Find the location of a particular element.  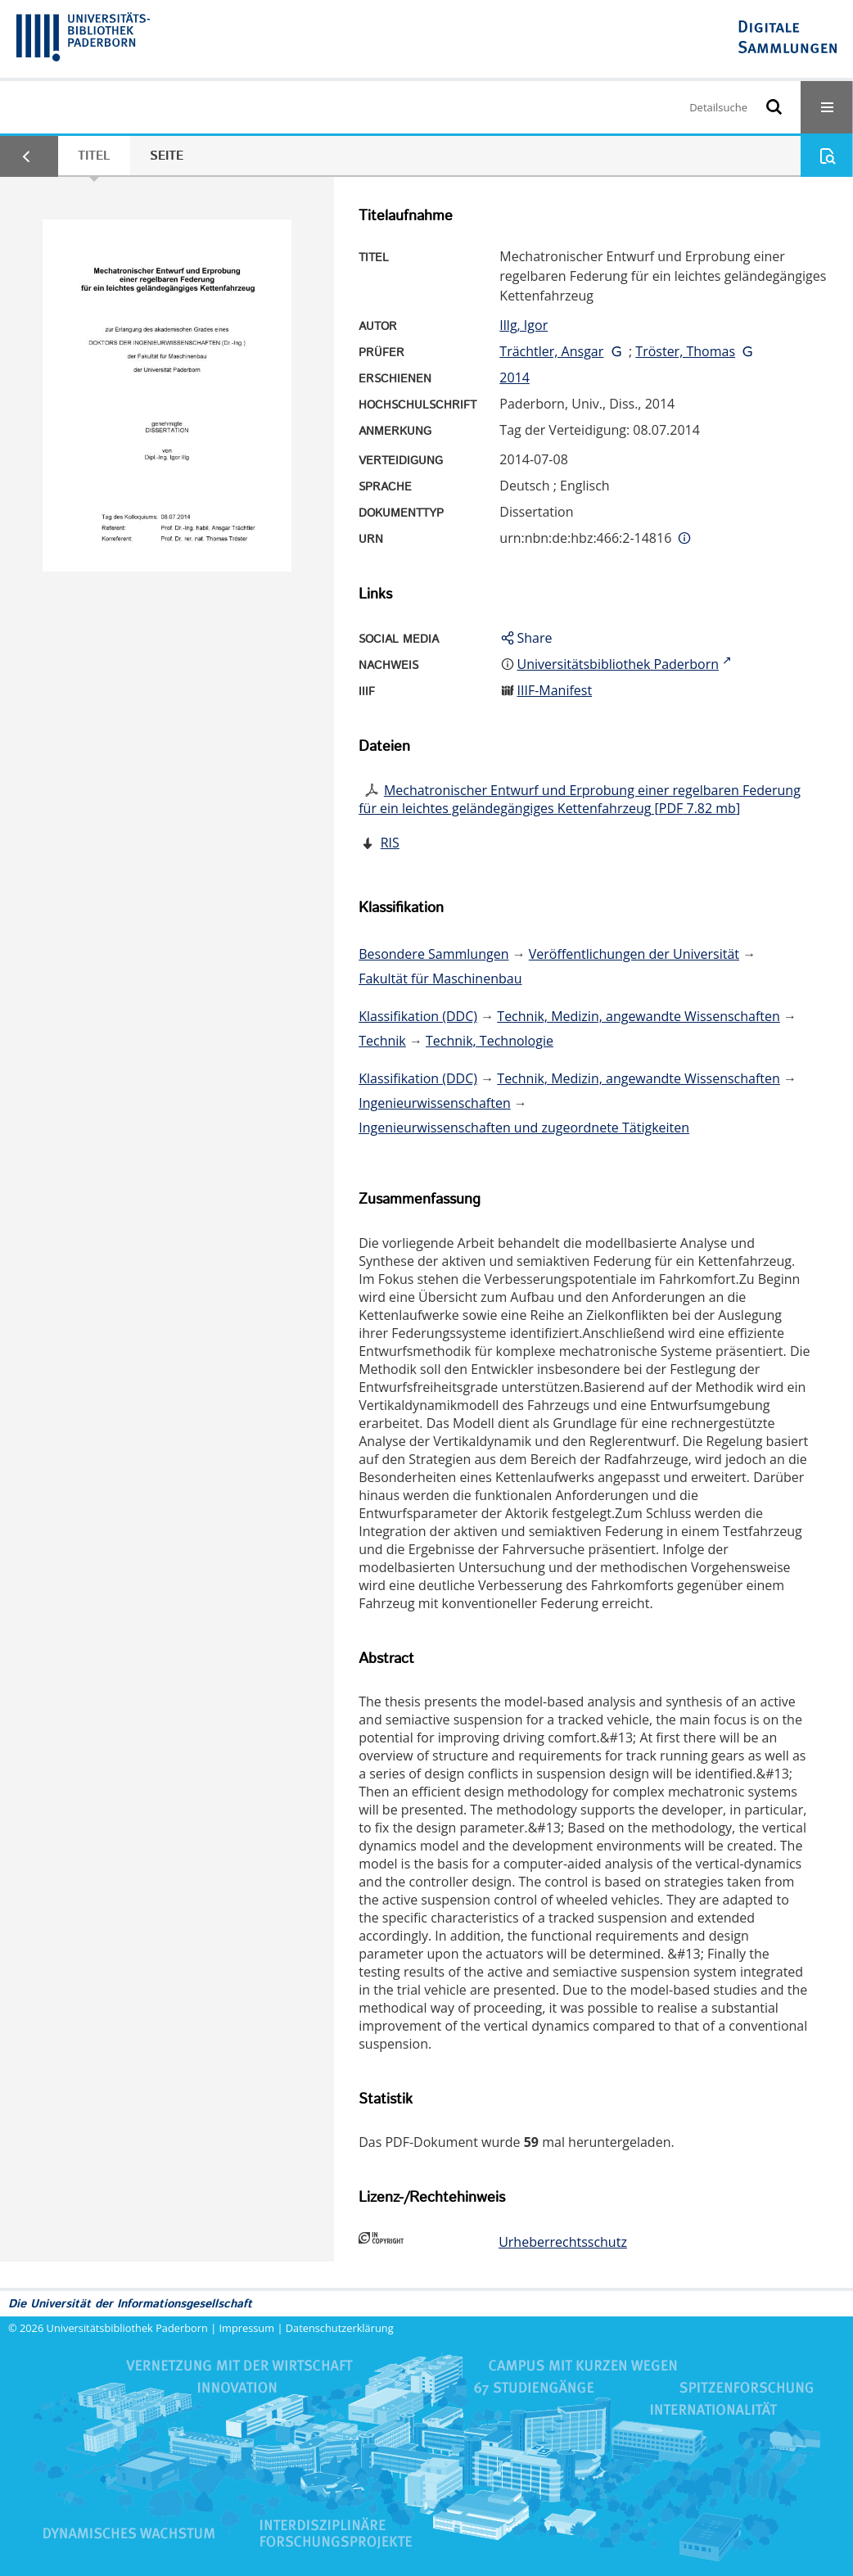

IIIF-Manifest is located at coordinates (555, 690).